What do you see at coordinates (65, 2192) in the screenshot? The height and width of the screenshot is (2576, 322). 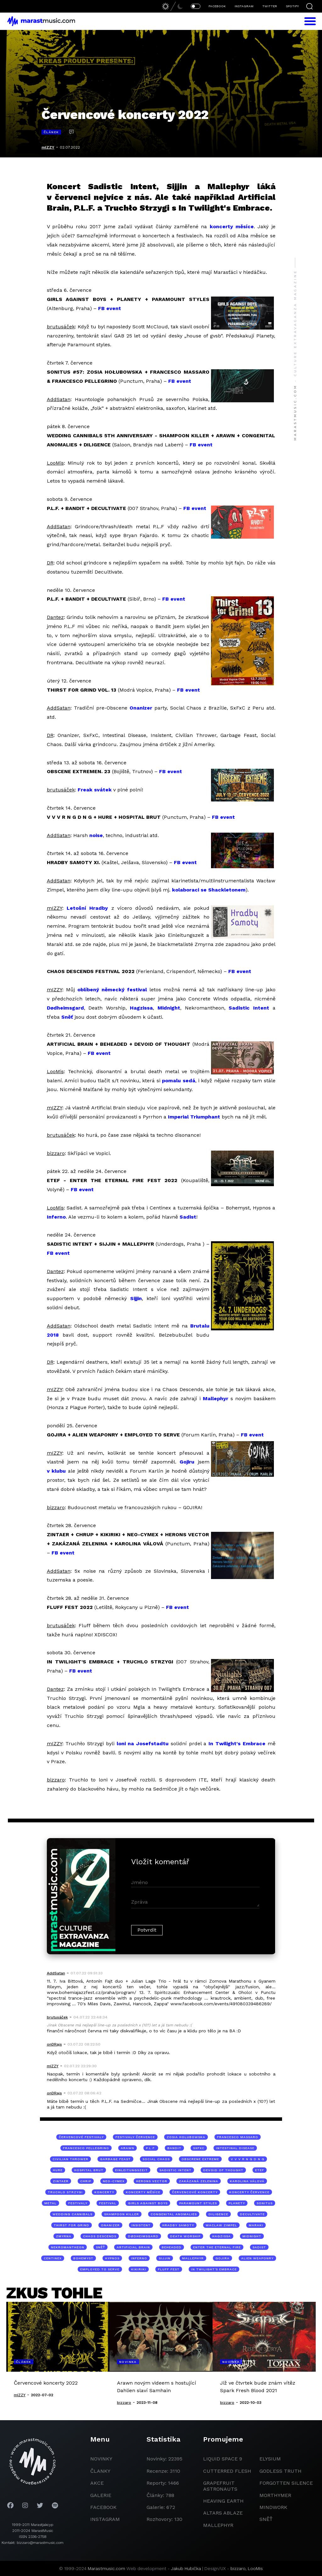 I see `Truchlo Strzygi` at bounding box center [65, 2192].